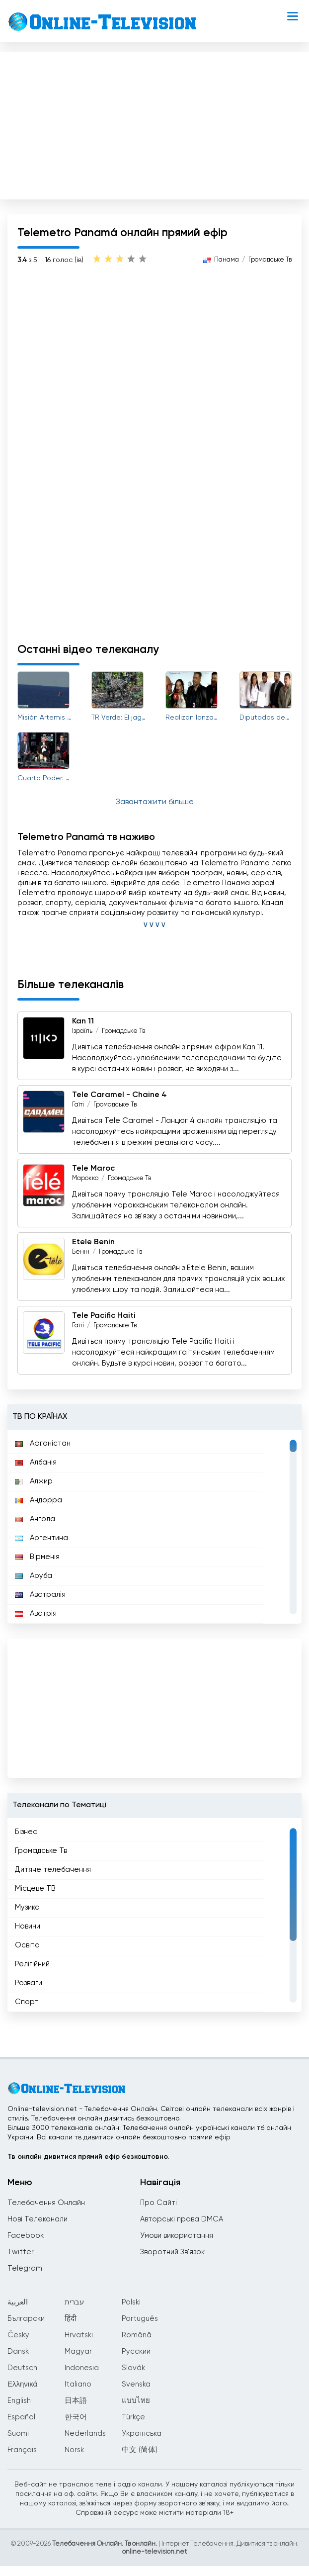  What do you see at coordinates (46, 2203) in the screenshot?
I see `Телебачення Онлайн` at bounding box center [46, 2203].